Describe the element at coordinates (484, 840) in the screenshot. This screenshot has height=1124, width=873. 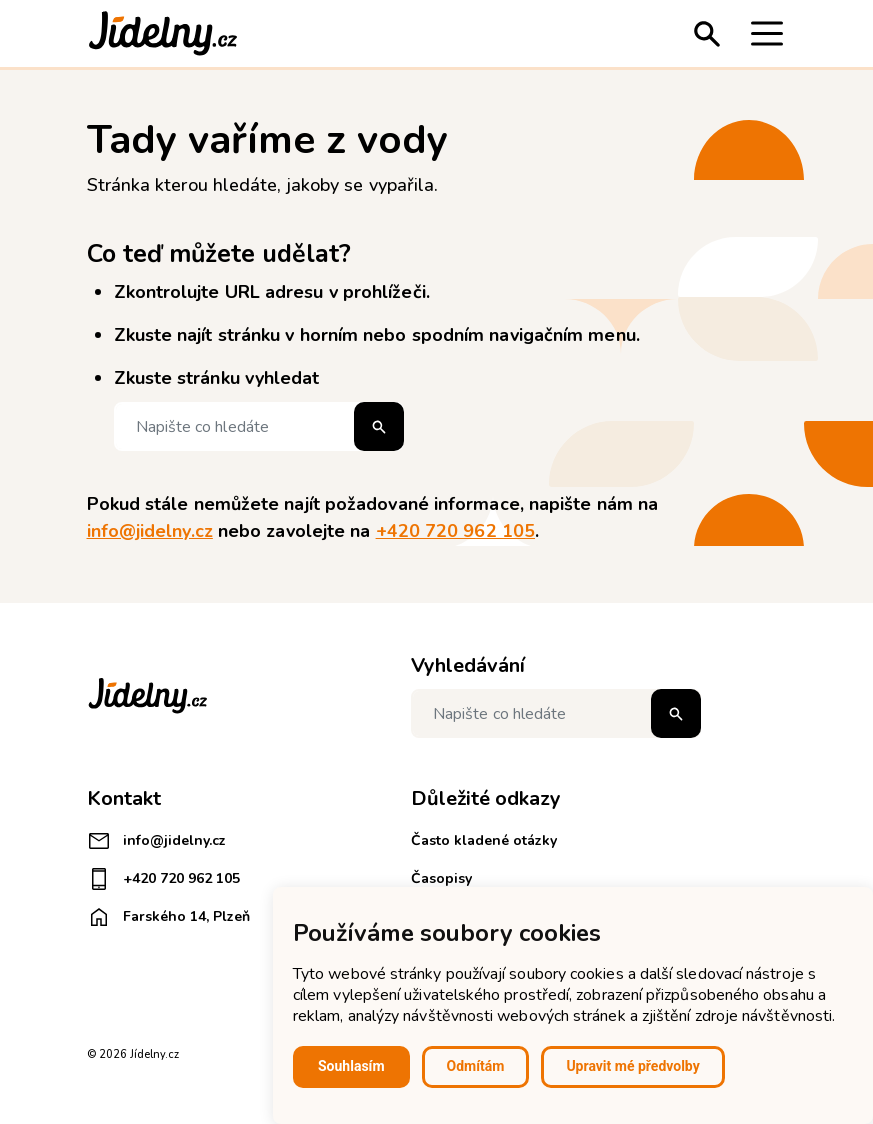
I see `Často kladené otázky` at that location.